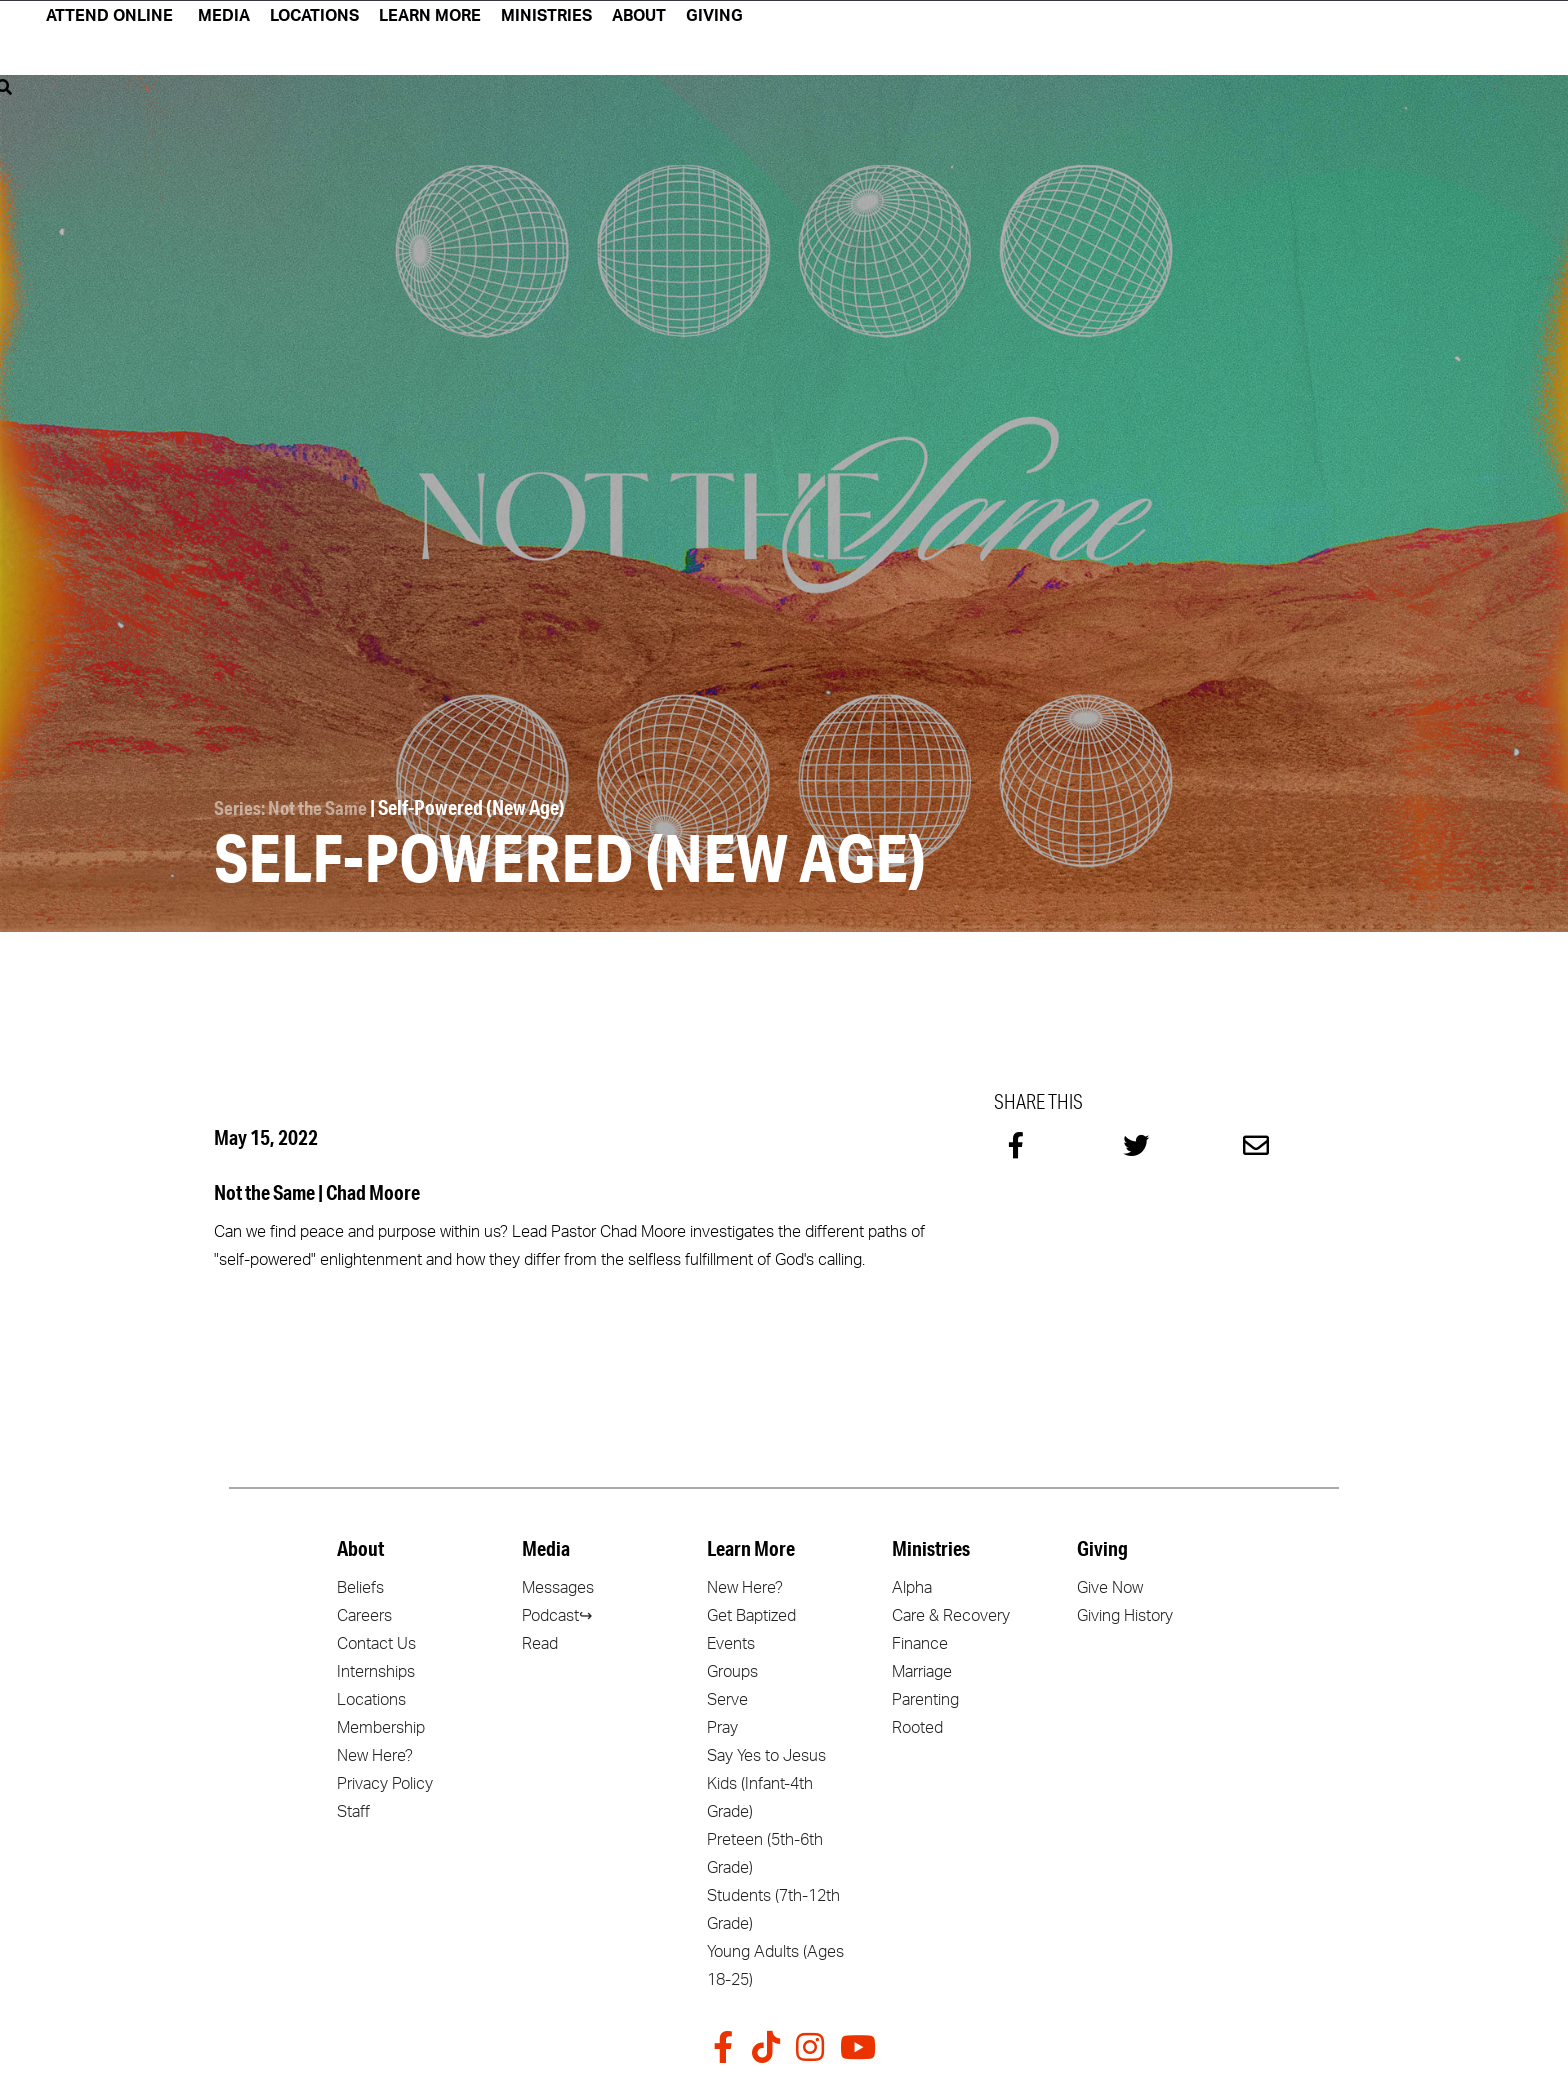  What do you see at coordinates (353, 1809) in the screenshot?
I see `Staff` at bounding box center [353, 1809].